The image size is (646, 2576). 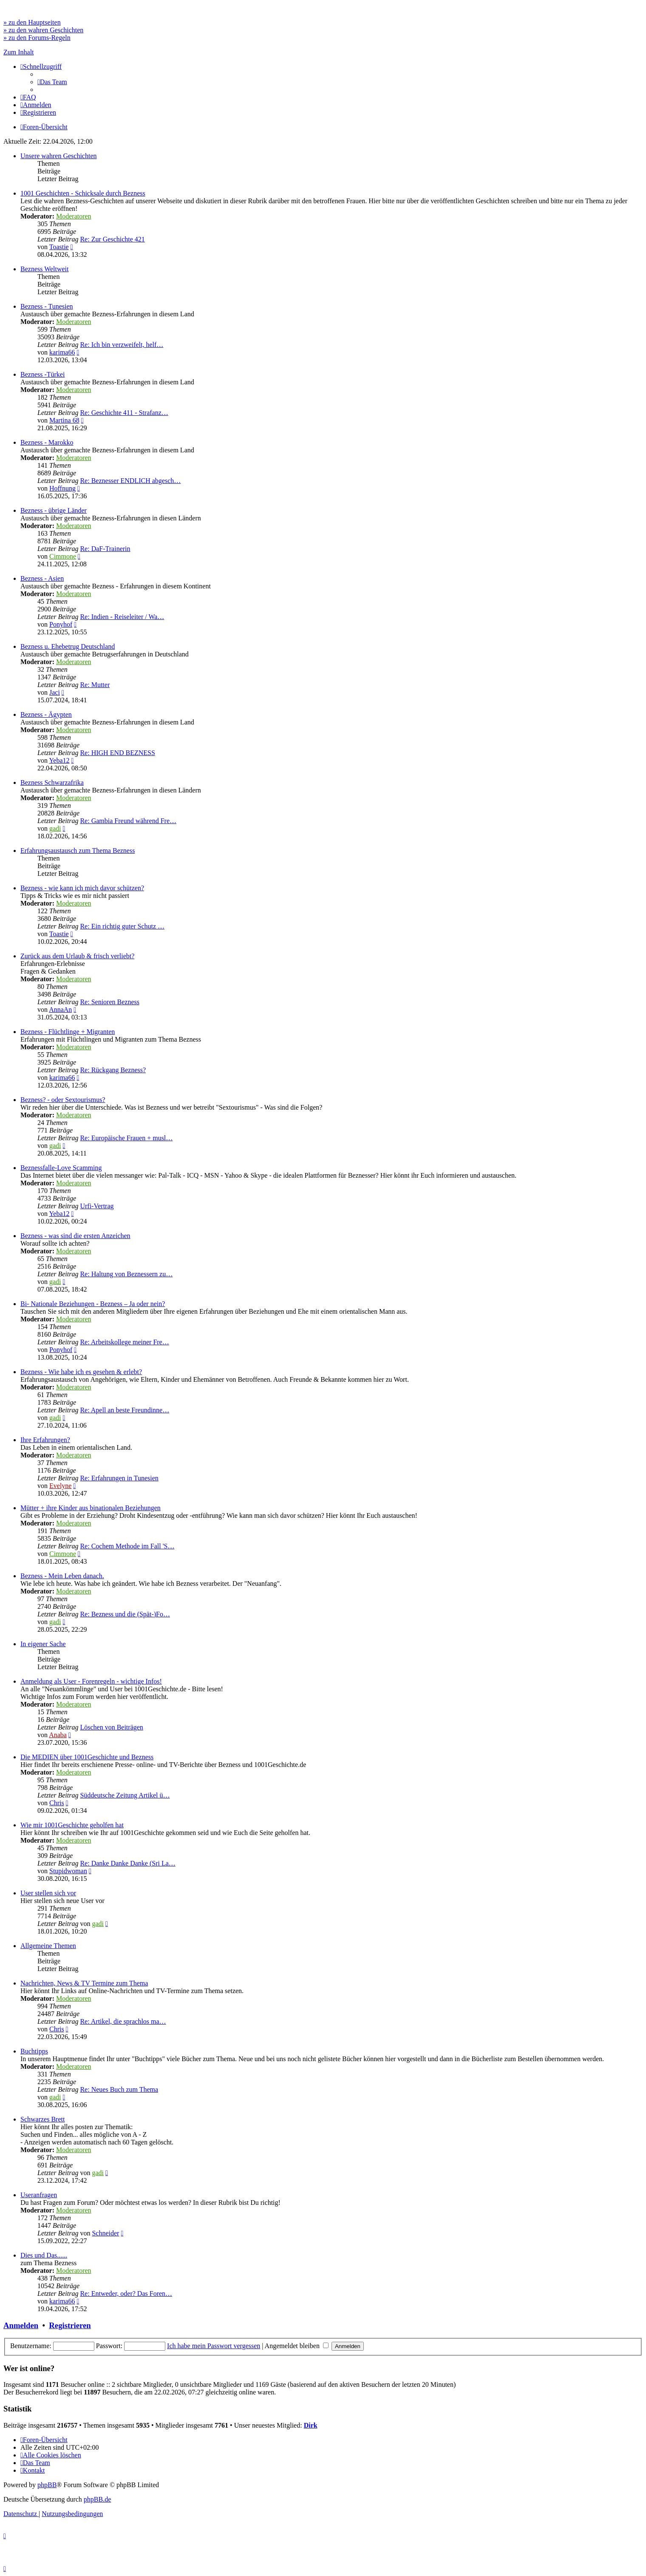 I want to click on Re: Ein richtig guter Schutz …, so click(x=122, y=926).